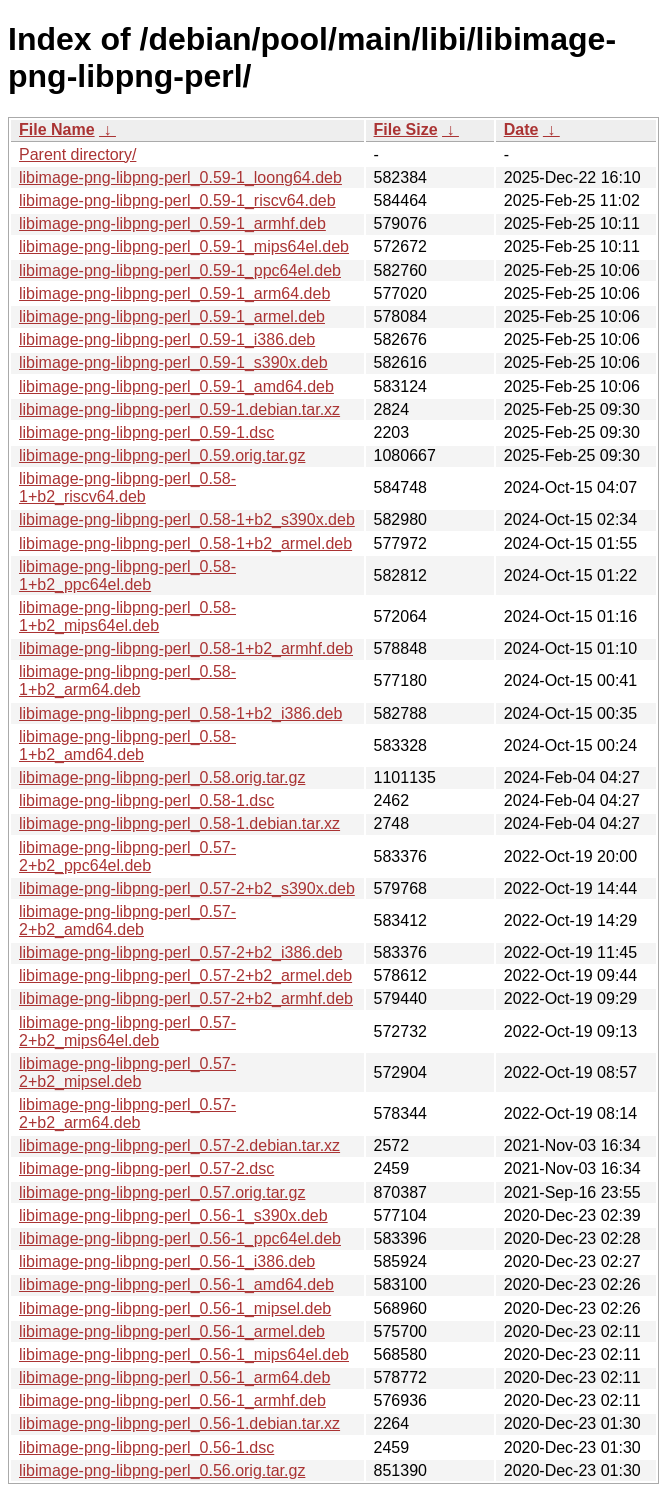 Image resolution: width=667 pixels, height=1492 pixels. What do you see at coordinates (162, 777) in the screenshot?
I see `libimage-png-libpng-perl_0.58.orig.tar.gz` at bounding box center [162, 777].